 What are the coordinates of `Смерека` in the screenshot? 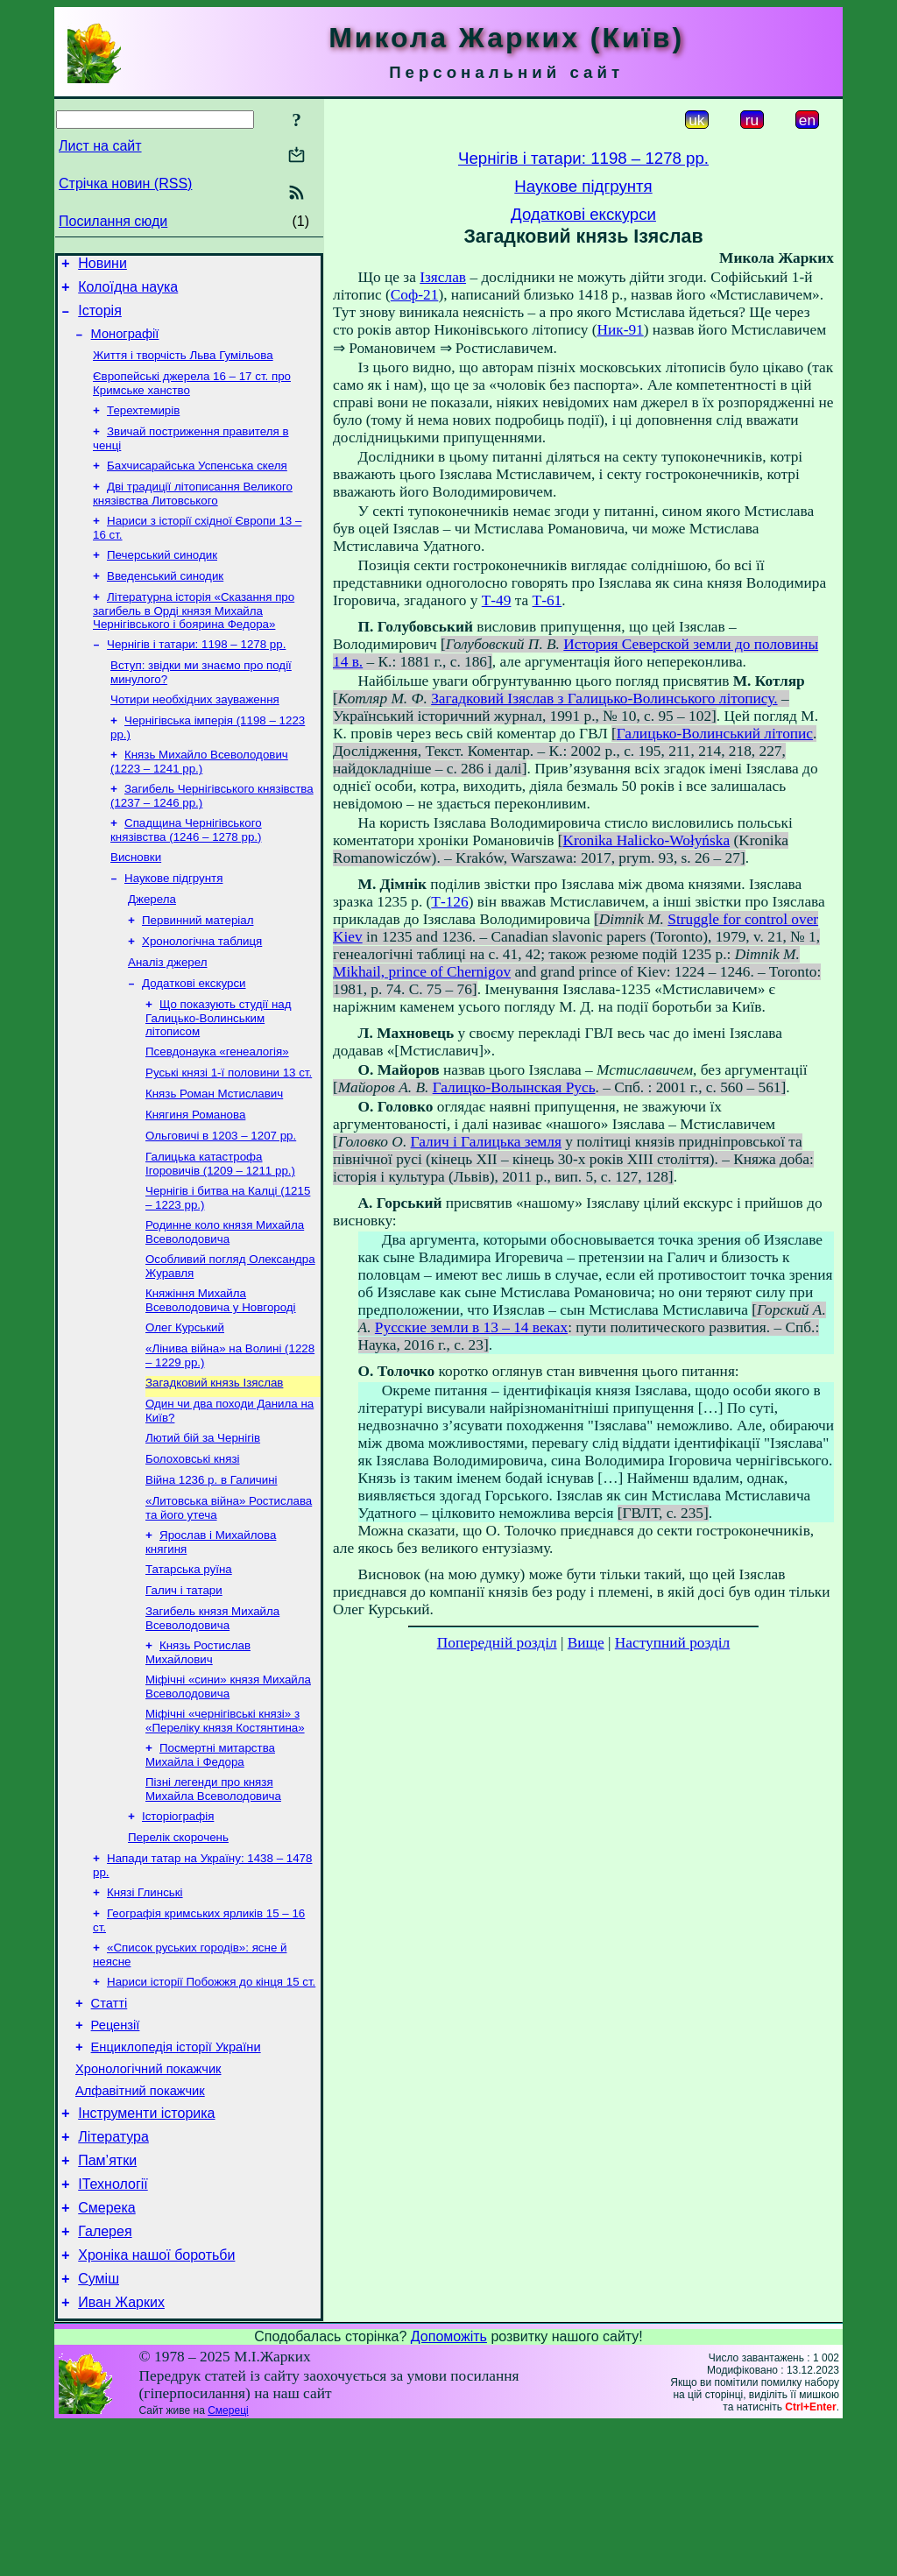 It's located at (107, 2347).